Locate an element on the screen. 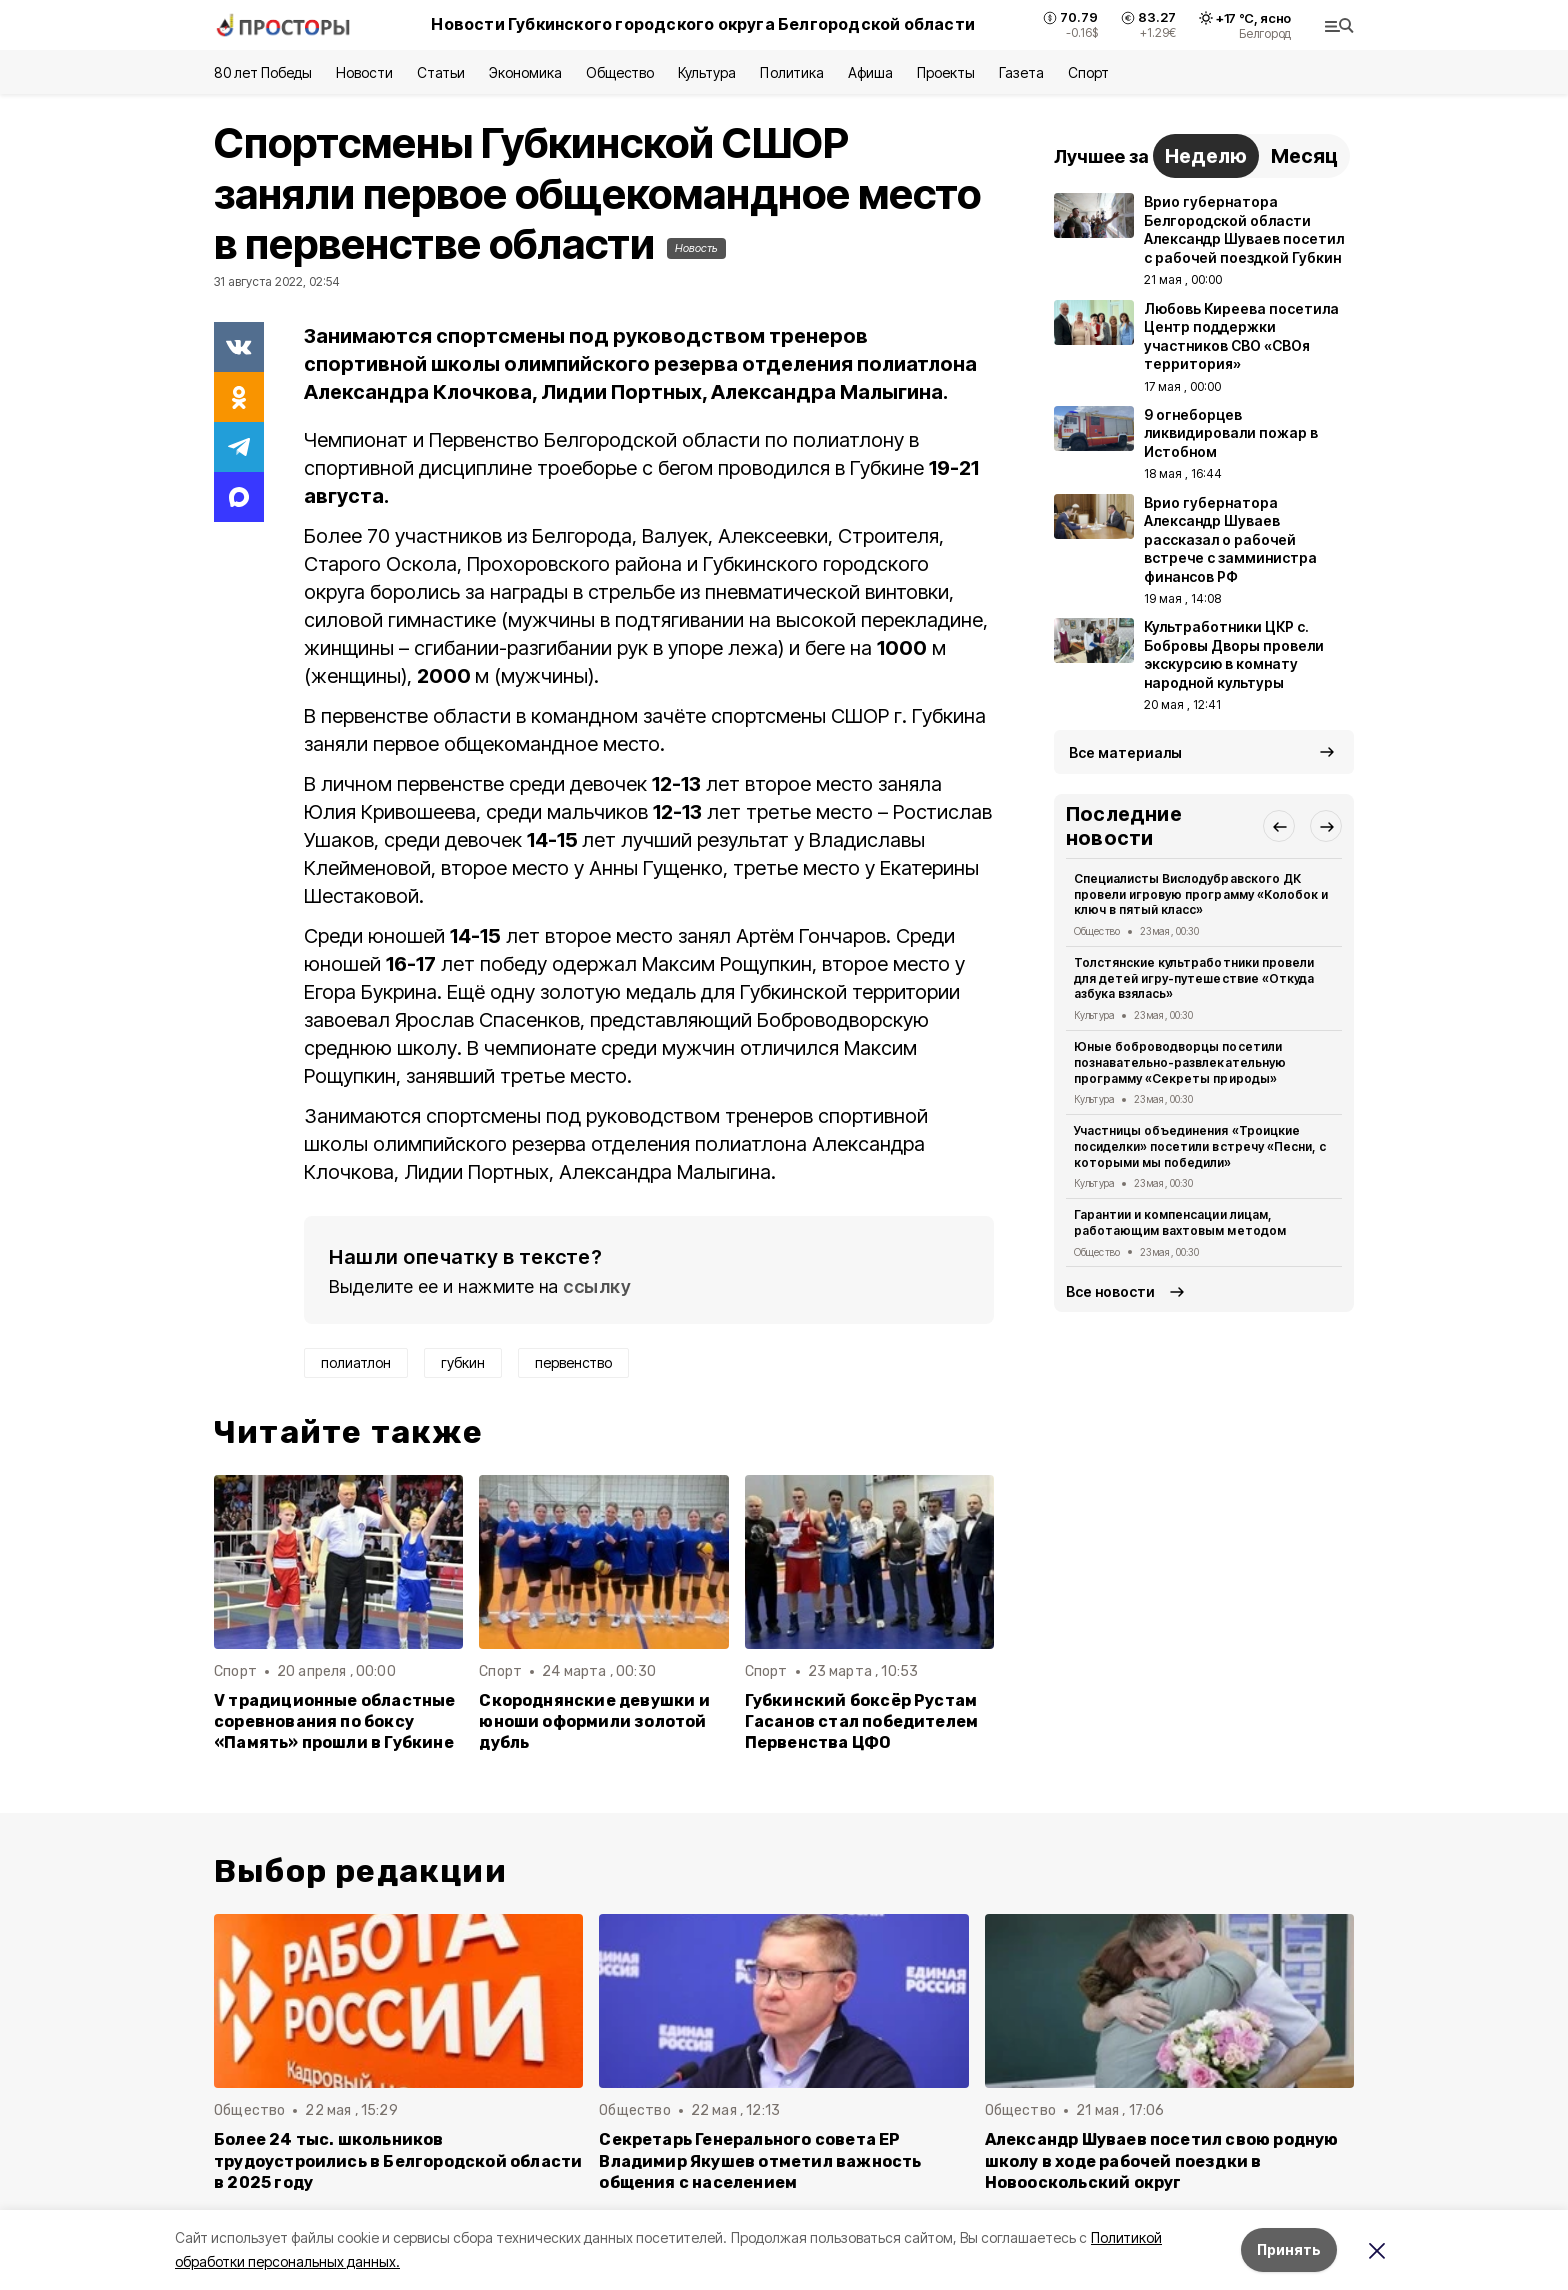 The image size is (1568, 2290). Месяц is located at coordinates (1304, 156).